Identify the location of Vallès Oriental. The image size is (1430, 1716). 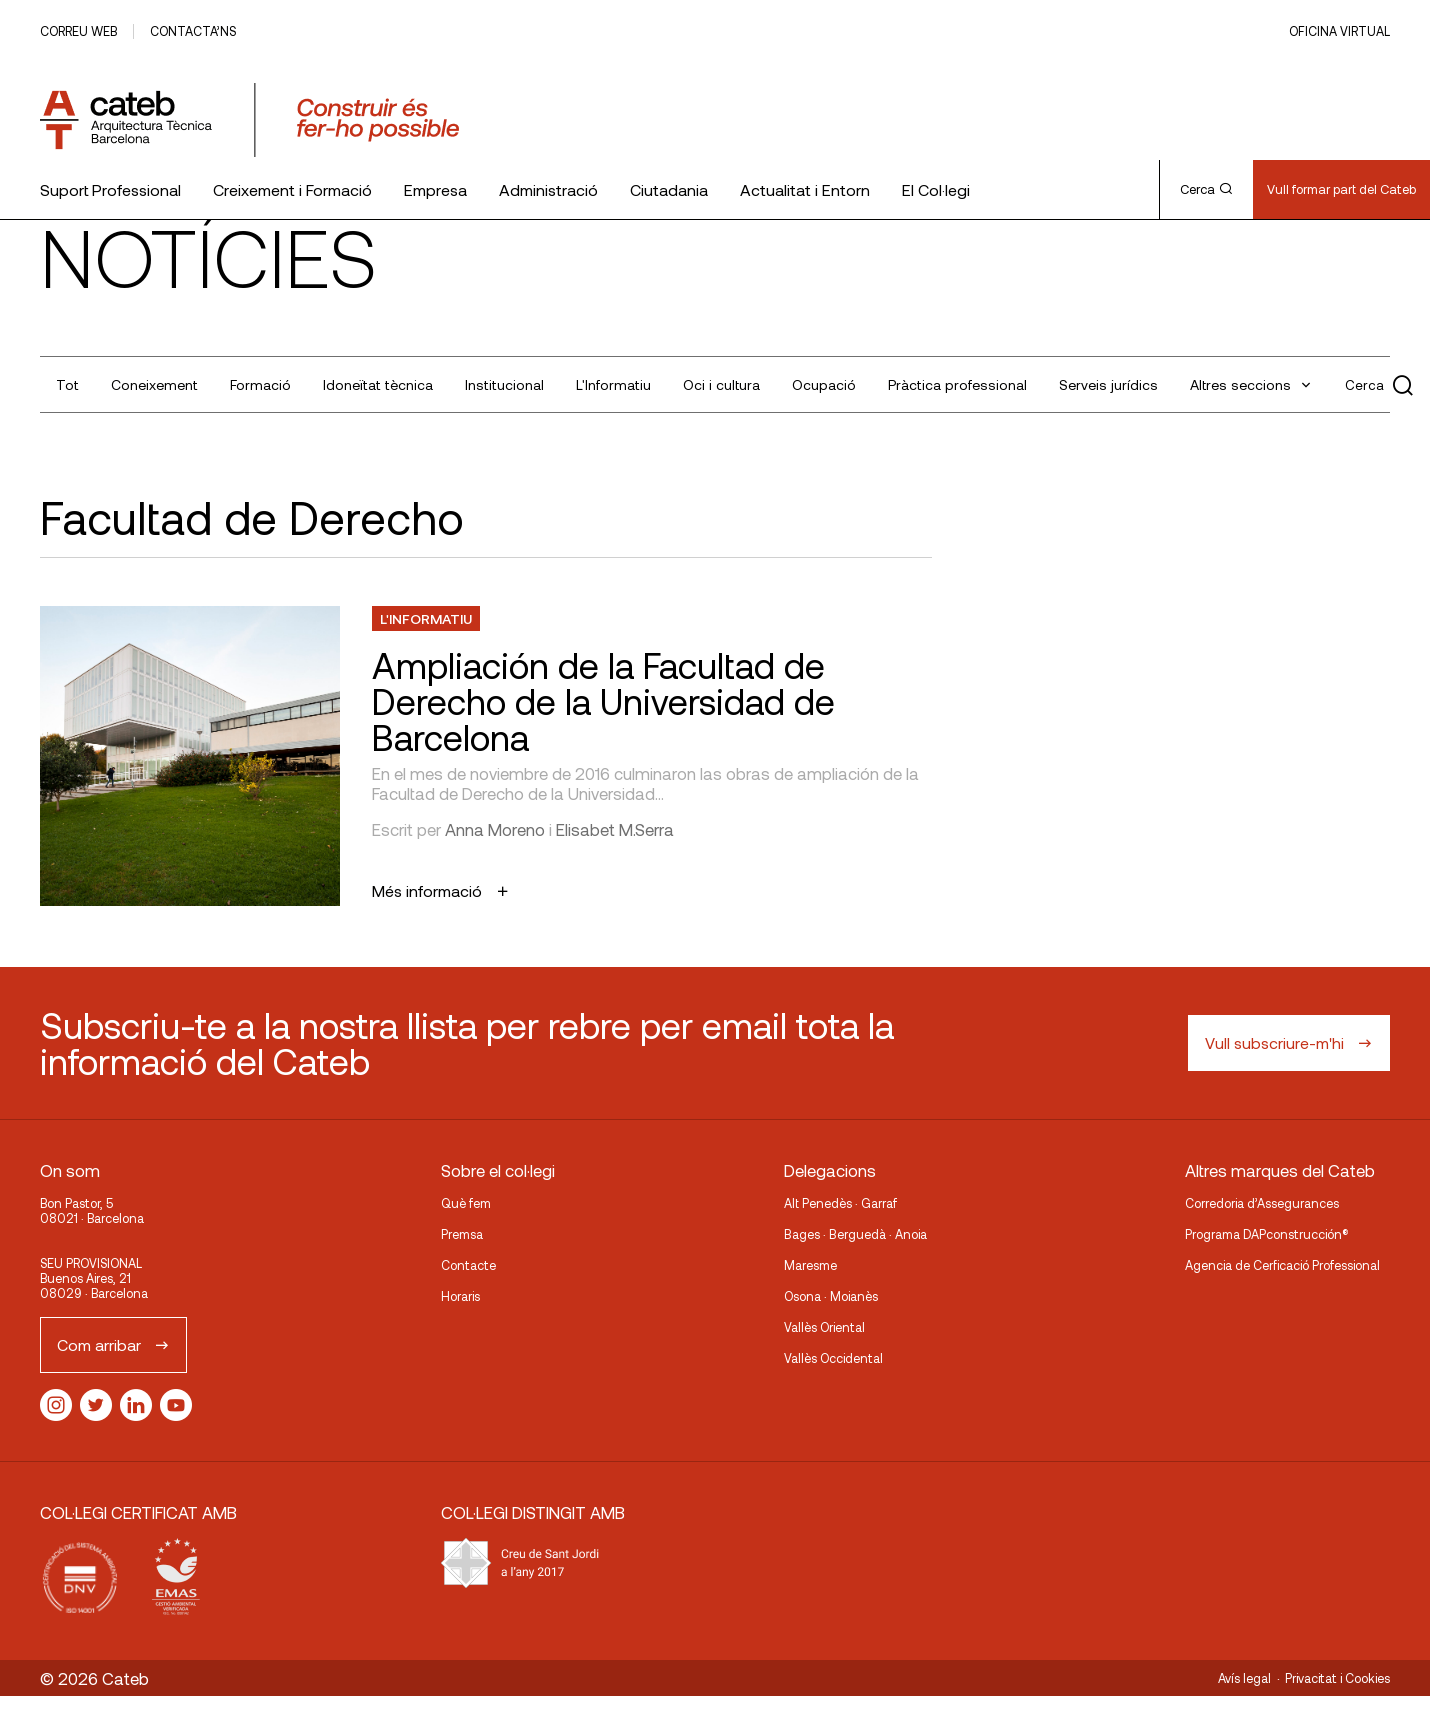
(824, 1327).